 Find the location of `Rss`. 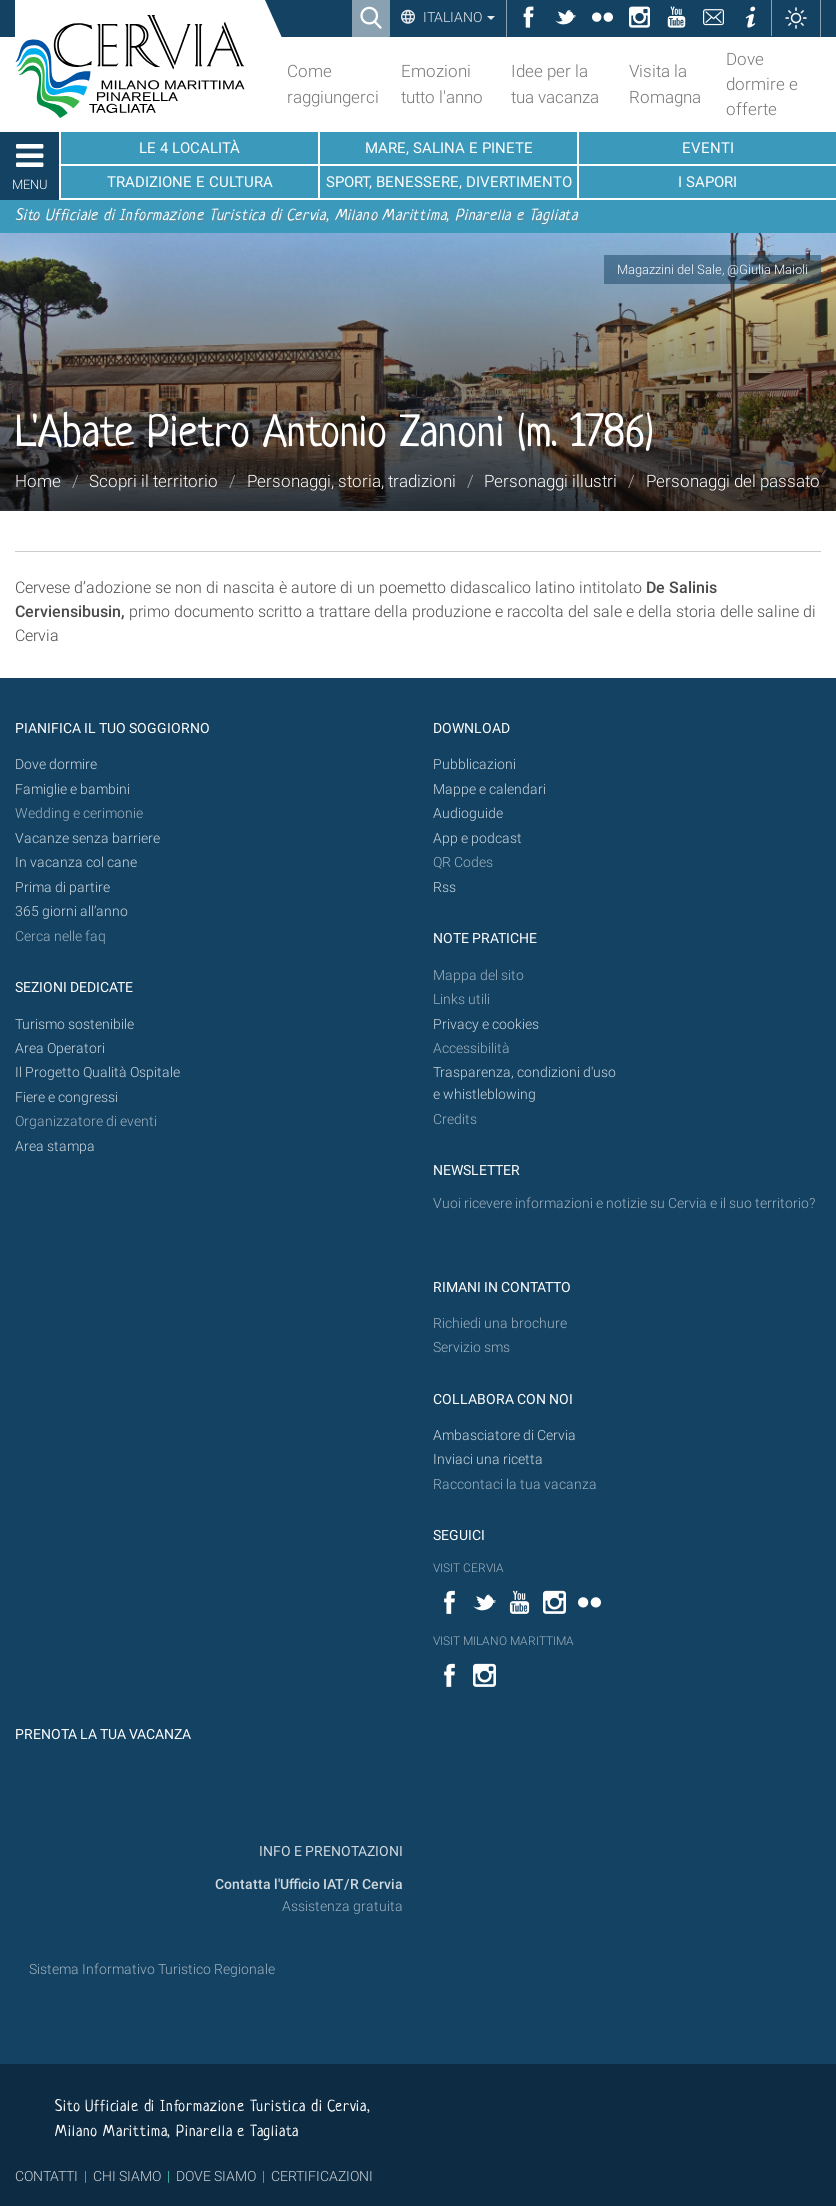

Rss is located at coordinates (444, 887).